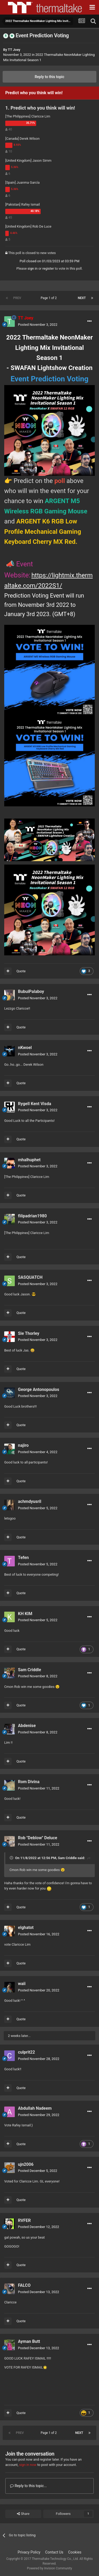 The height and width of the screenshot is (2576, 99). What do you see at coordinates (37, 325) in the screenshot?
I see `Posted` at bounding box center [37, 325].